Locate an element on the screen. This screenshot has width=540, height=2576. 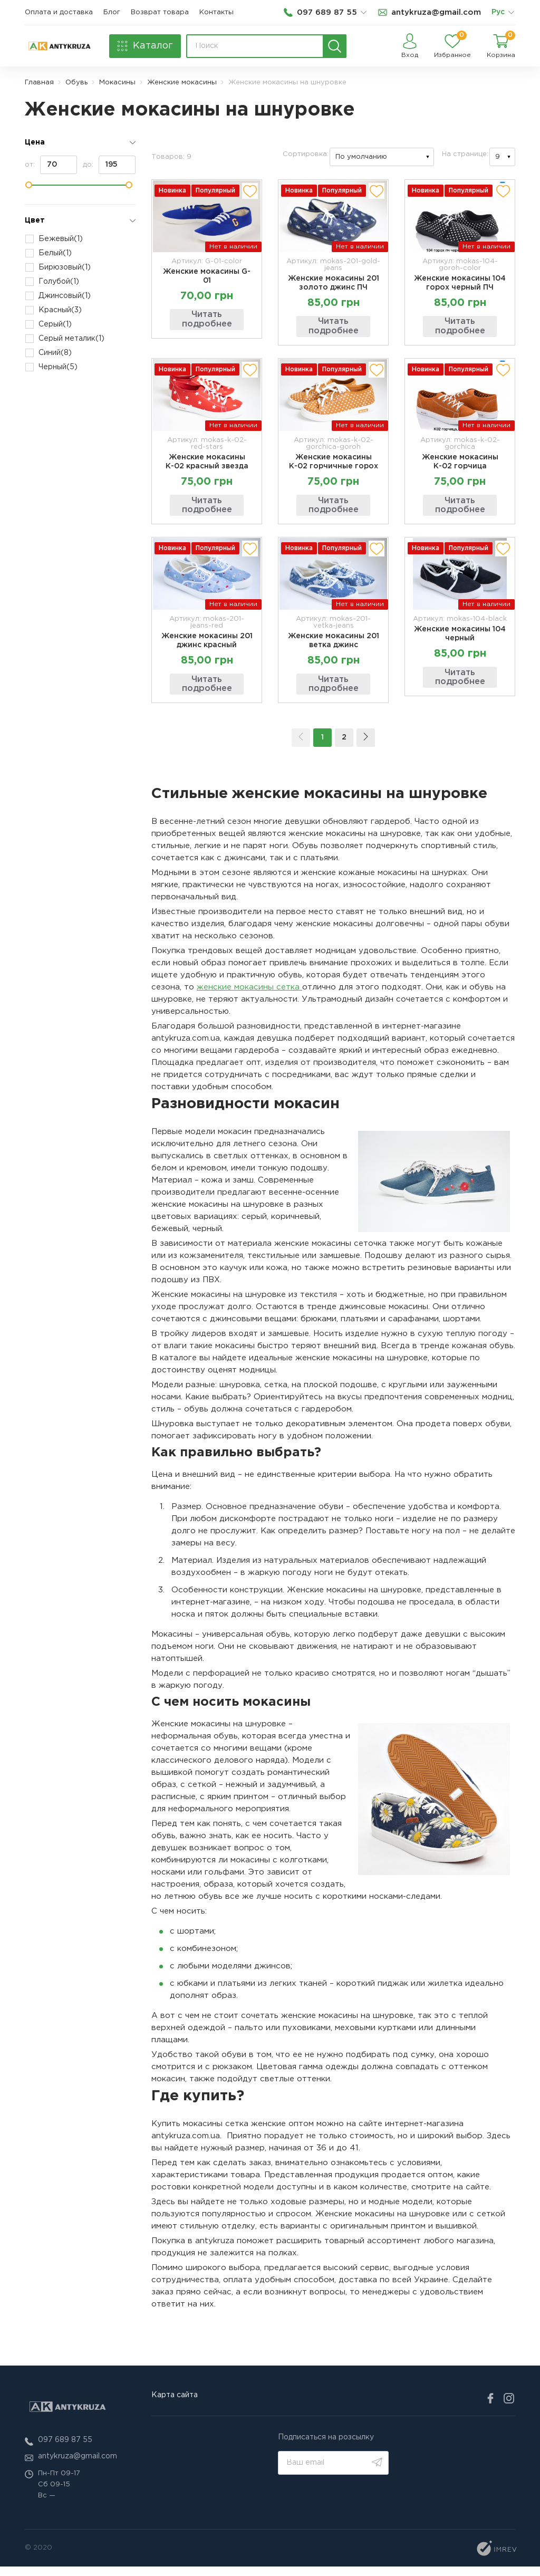
Женские мокасины 201 джинс красный is located at coordinates (207, 647).